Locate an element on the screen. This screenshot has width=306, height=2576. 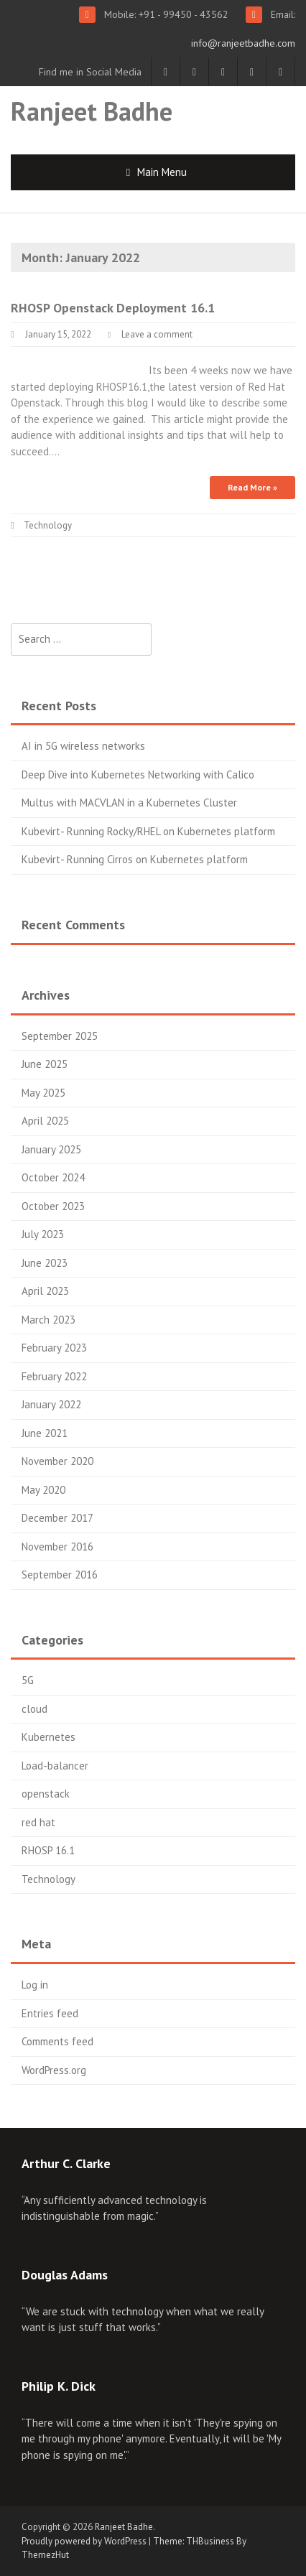
September 2016 is located at coordinates (60, 1574).